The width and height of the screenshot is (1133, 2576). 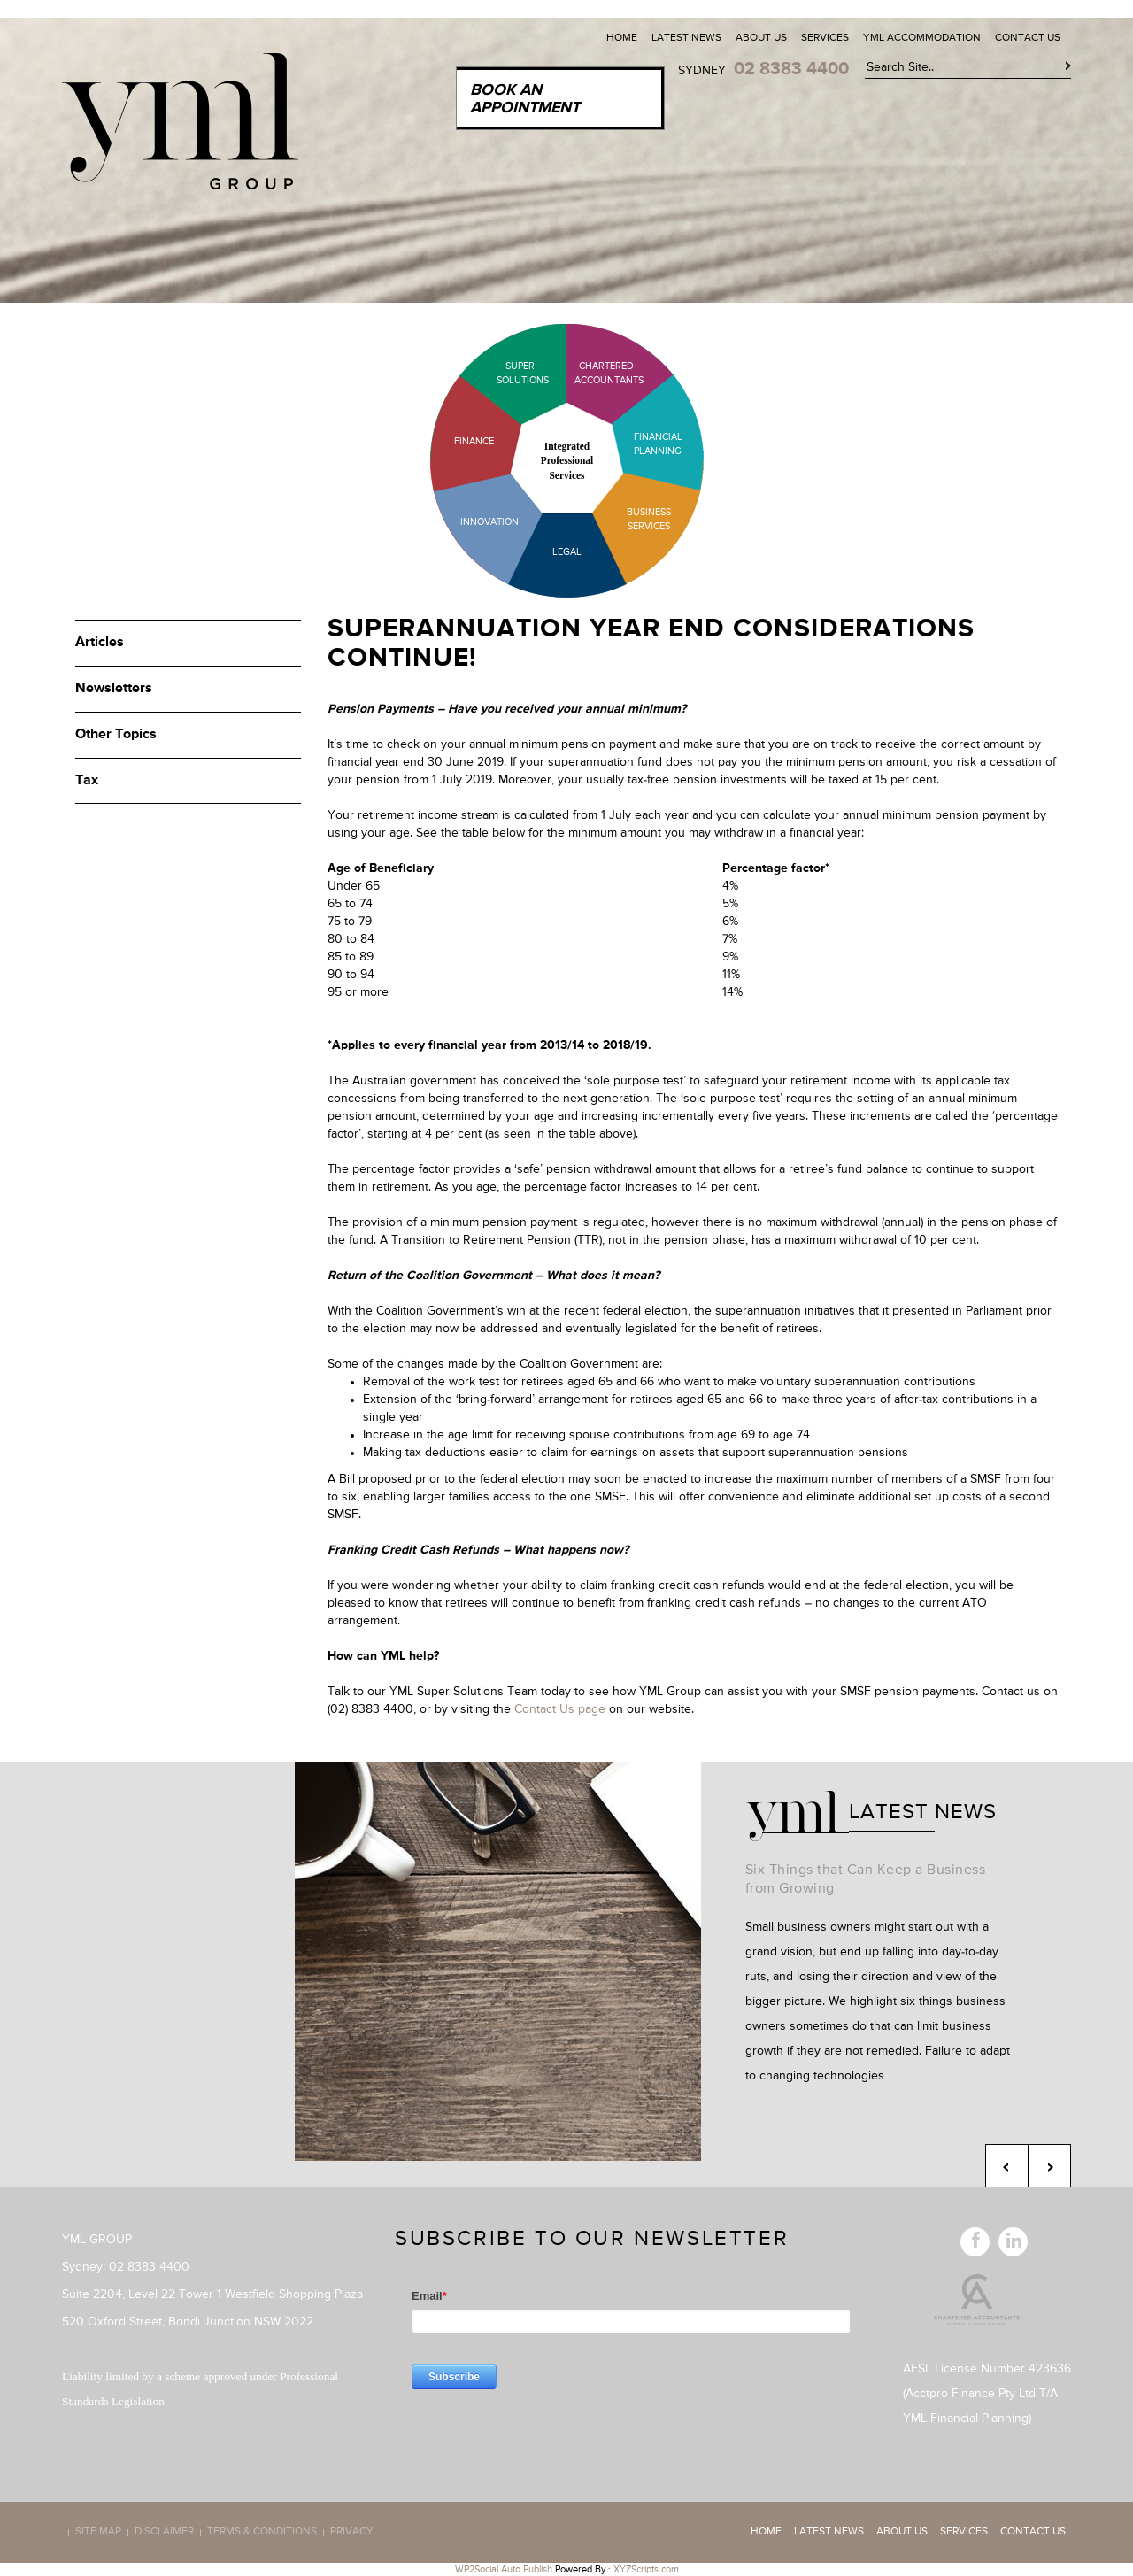 I want to click on Articles, so click(x=99, y=643).